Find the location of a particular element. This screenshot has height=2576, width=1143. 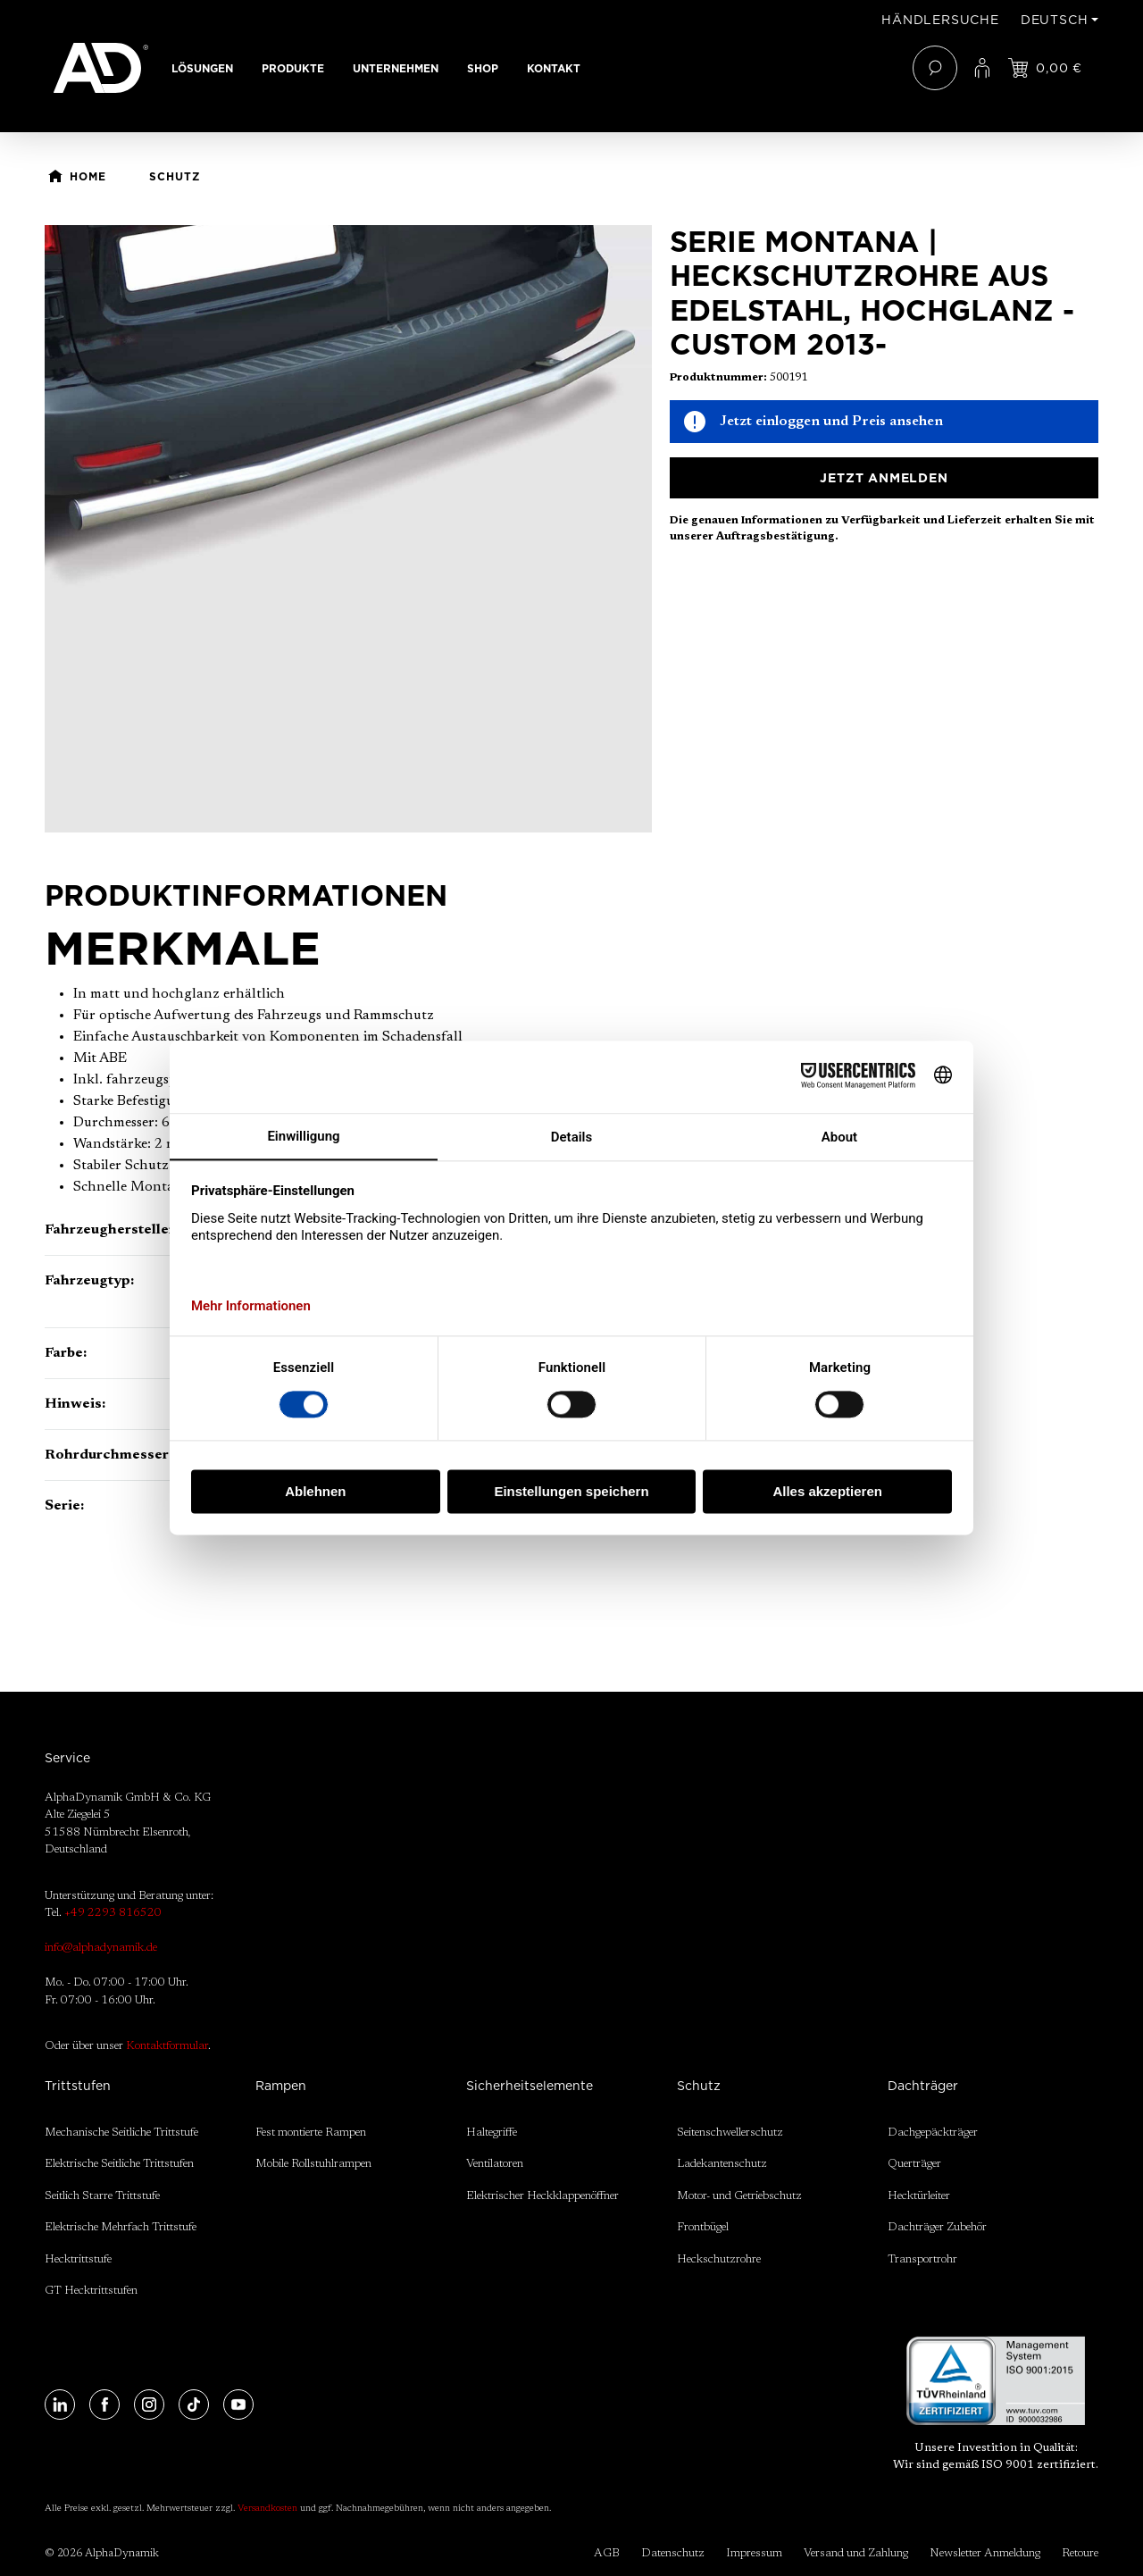

Versandkosten is located at coordinates (267, 2509).